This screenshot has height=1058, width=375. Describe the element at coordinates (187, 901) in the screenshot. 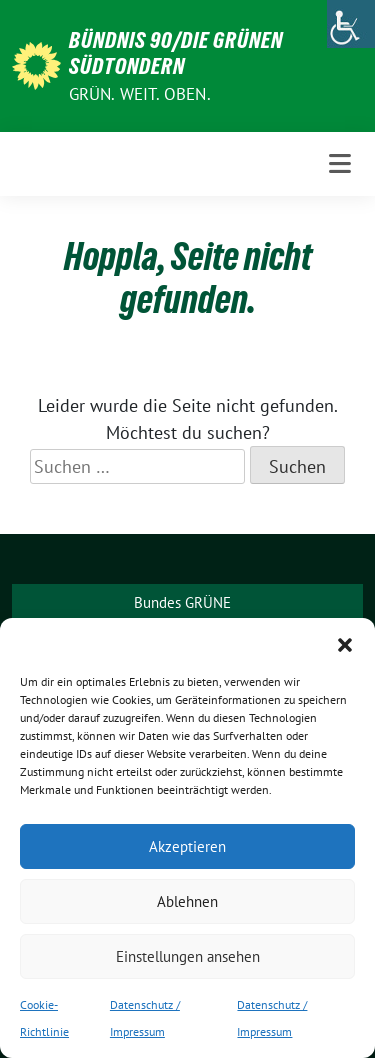

I see `Ablehnen` at that location.